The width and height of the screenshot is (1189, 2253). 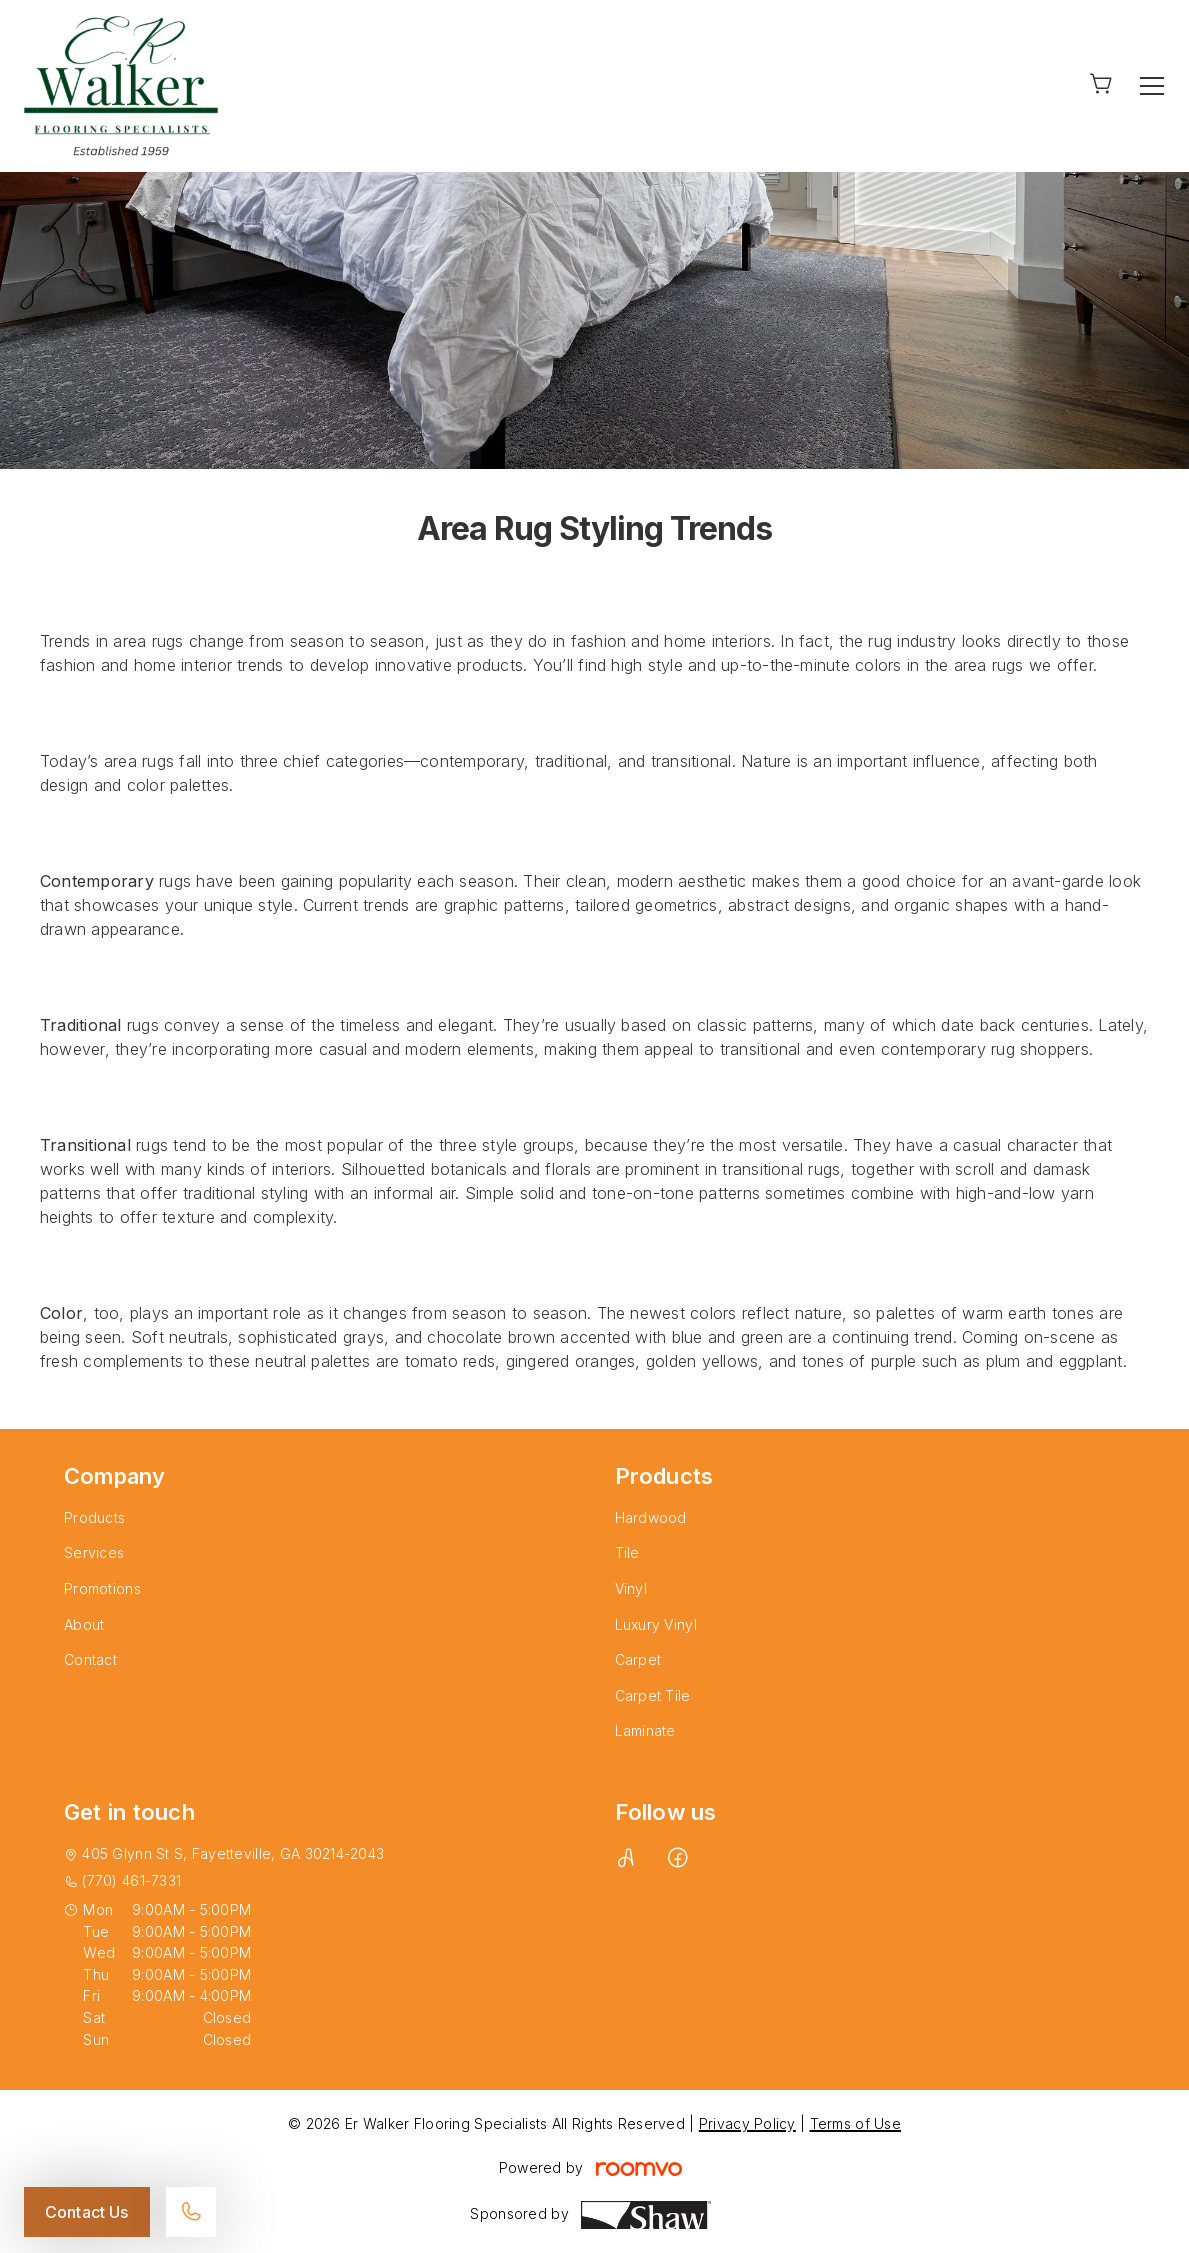 What do you see at coordinates (87, 2212) in the screenshot?
I see `Contact Us` at bounding box center [87, 2212].